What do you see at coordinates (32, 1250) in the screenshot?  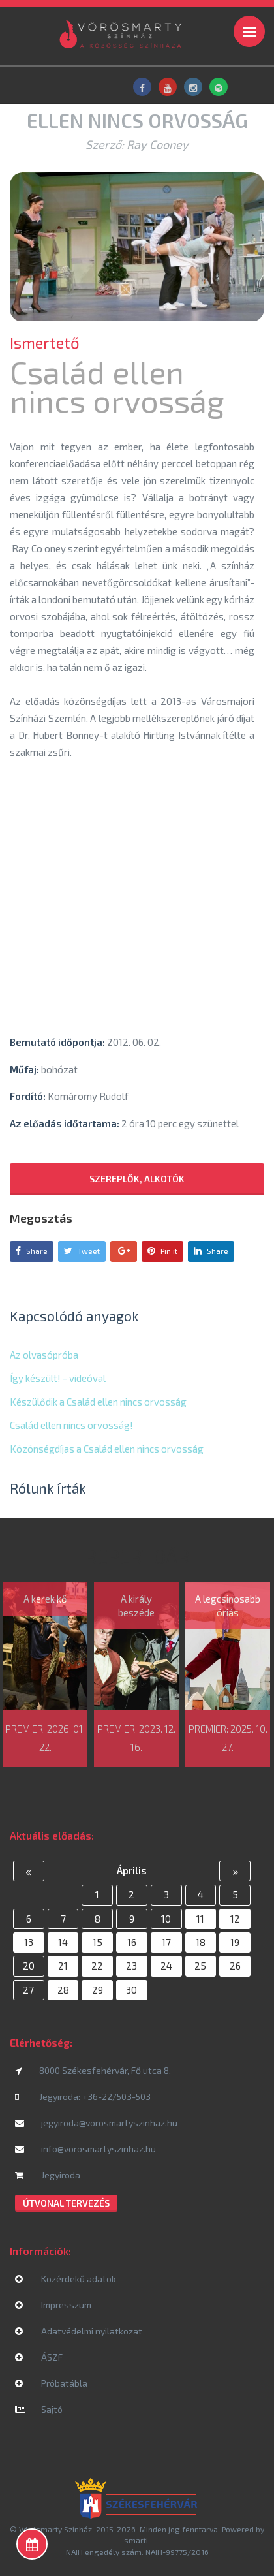 I see `Share` at bounding box center [32, 1250].